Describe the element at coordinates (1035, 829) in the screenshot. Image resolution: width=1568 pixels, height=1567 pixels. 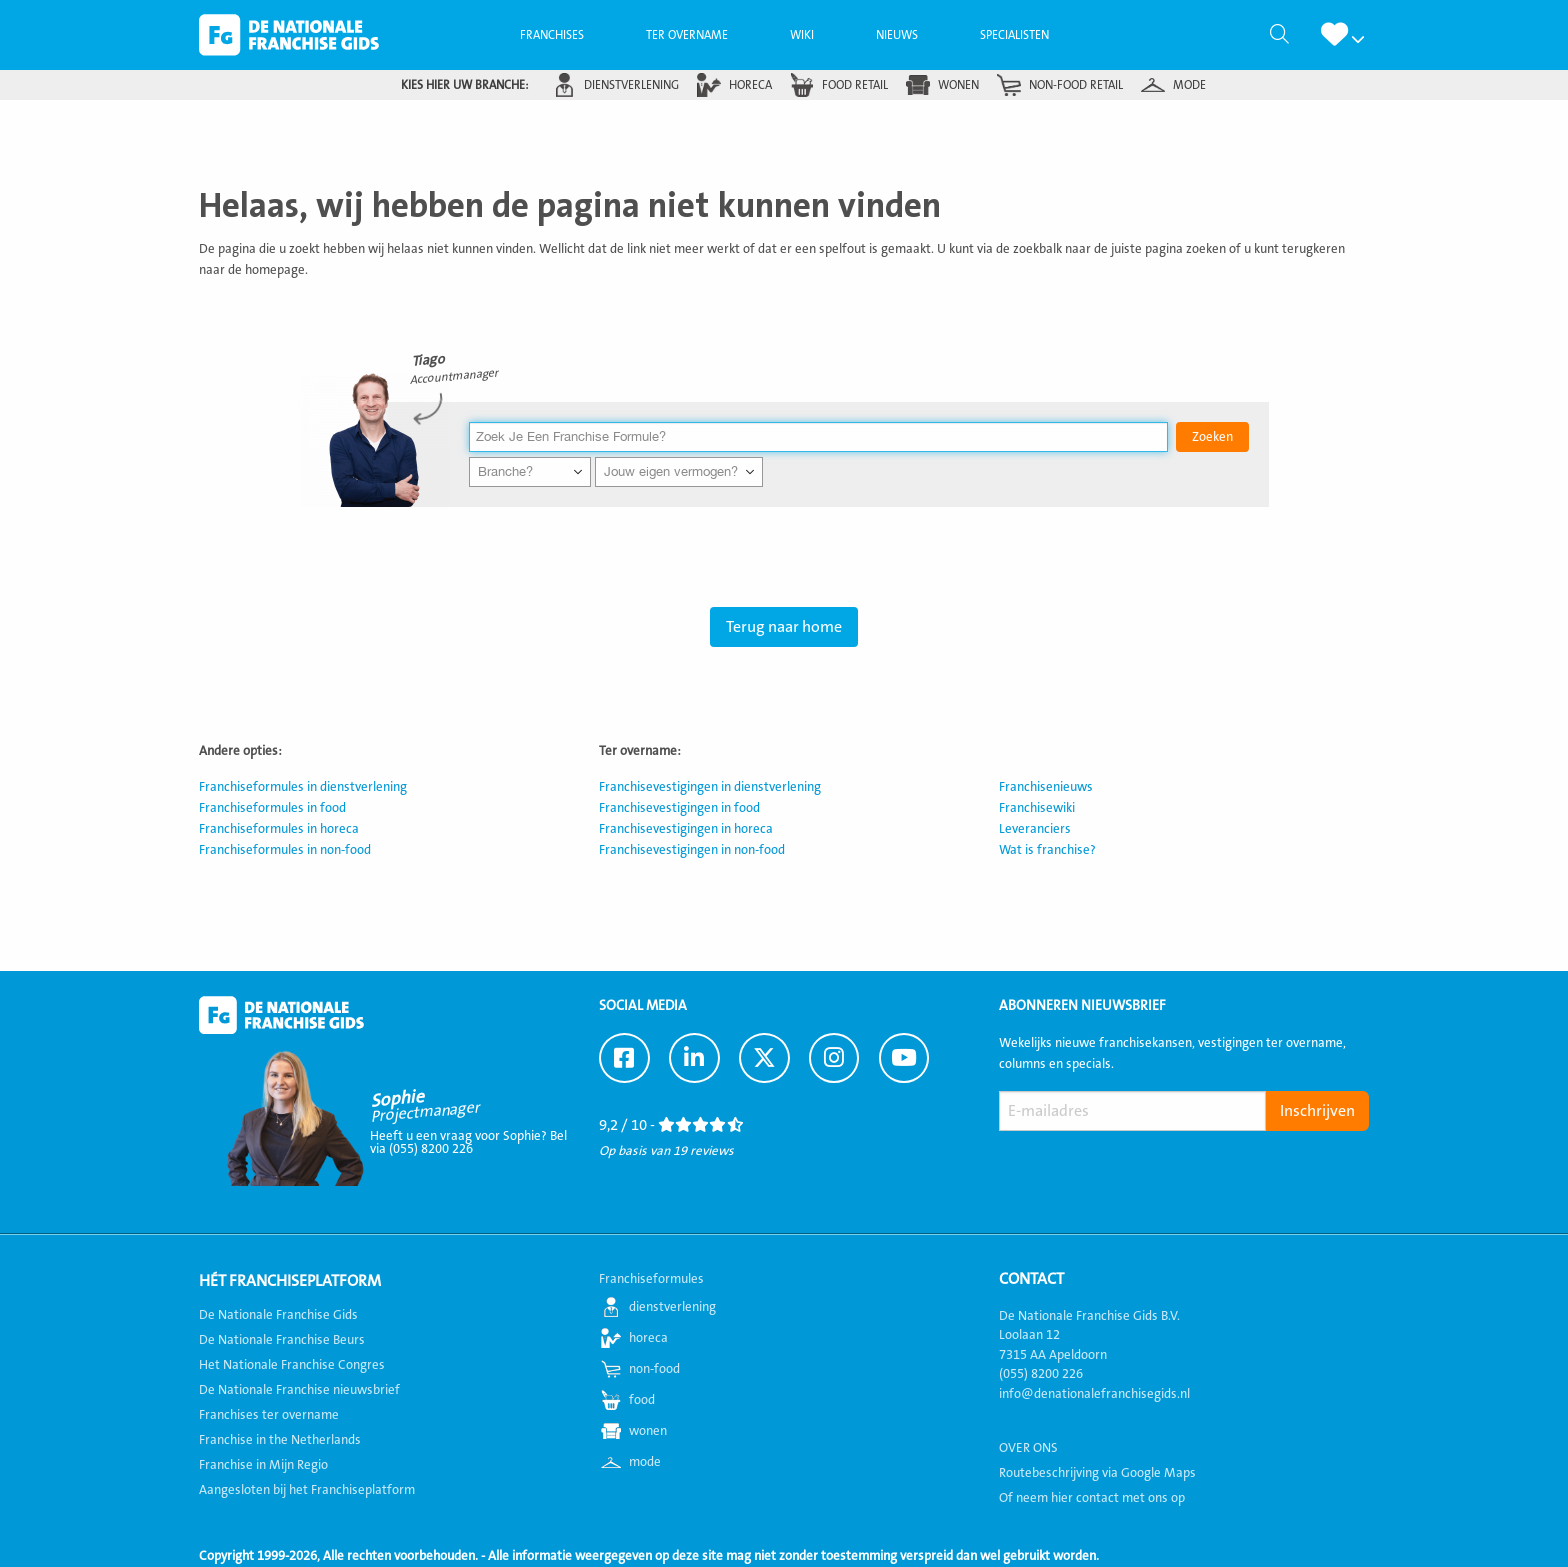
I see `Leveranciers` at that location.